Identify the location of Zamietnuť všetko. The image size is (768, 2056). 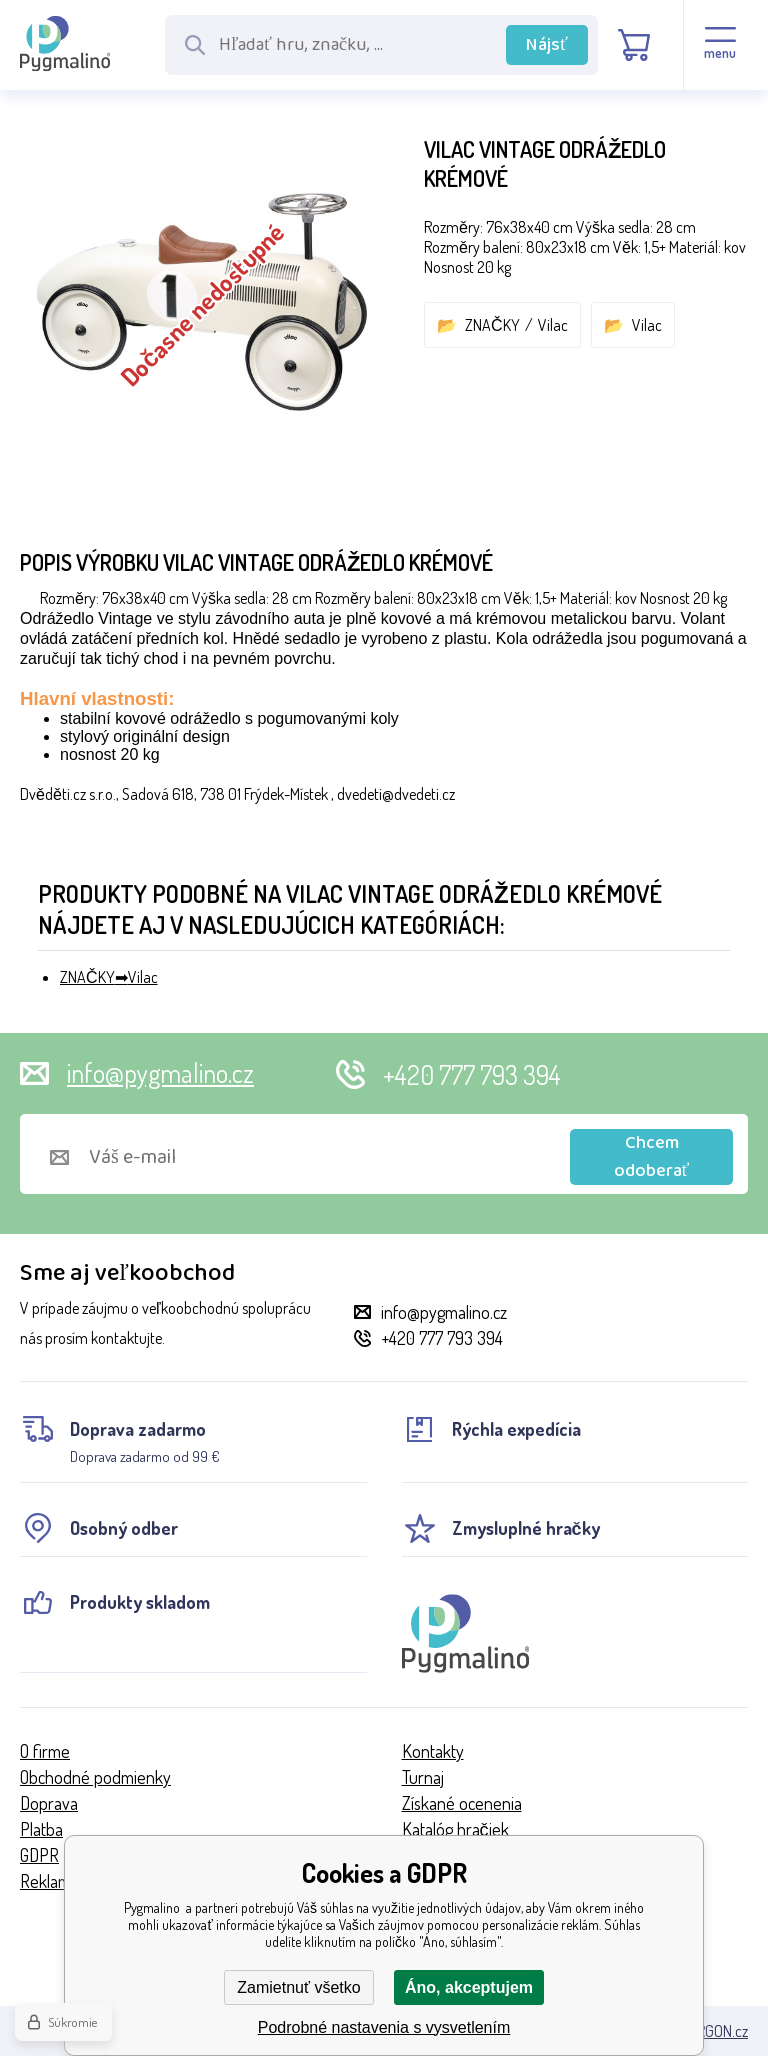
(298, 1987).